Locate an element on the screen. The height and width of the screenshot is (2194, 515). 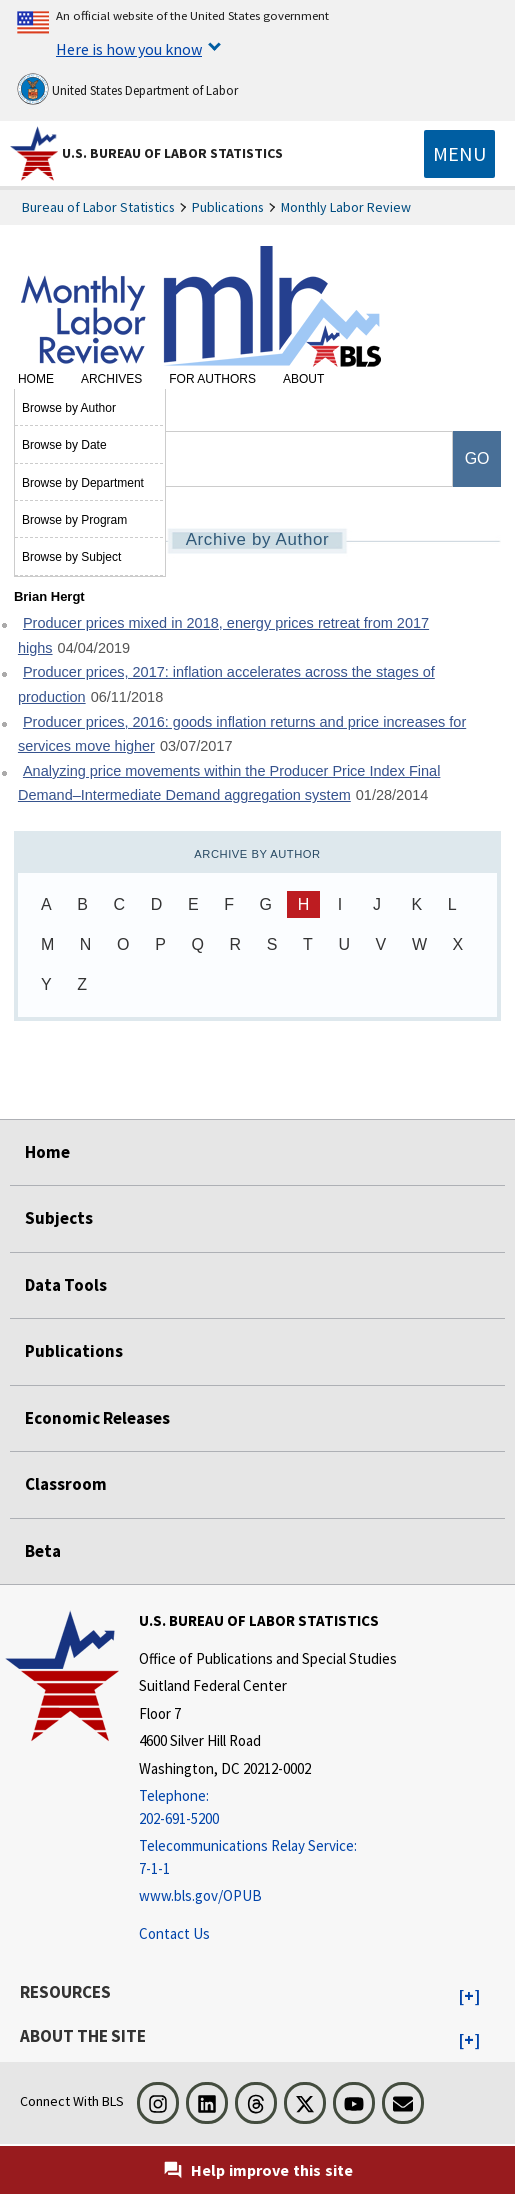
[Telephone: 202-691-5200] is located at coordinates (268, 1807).